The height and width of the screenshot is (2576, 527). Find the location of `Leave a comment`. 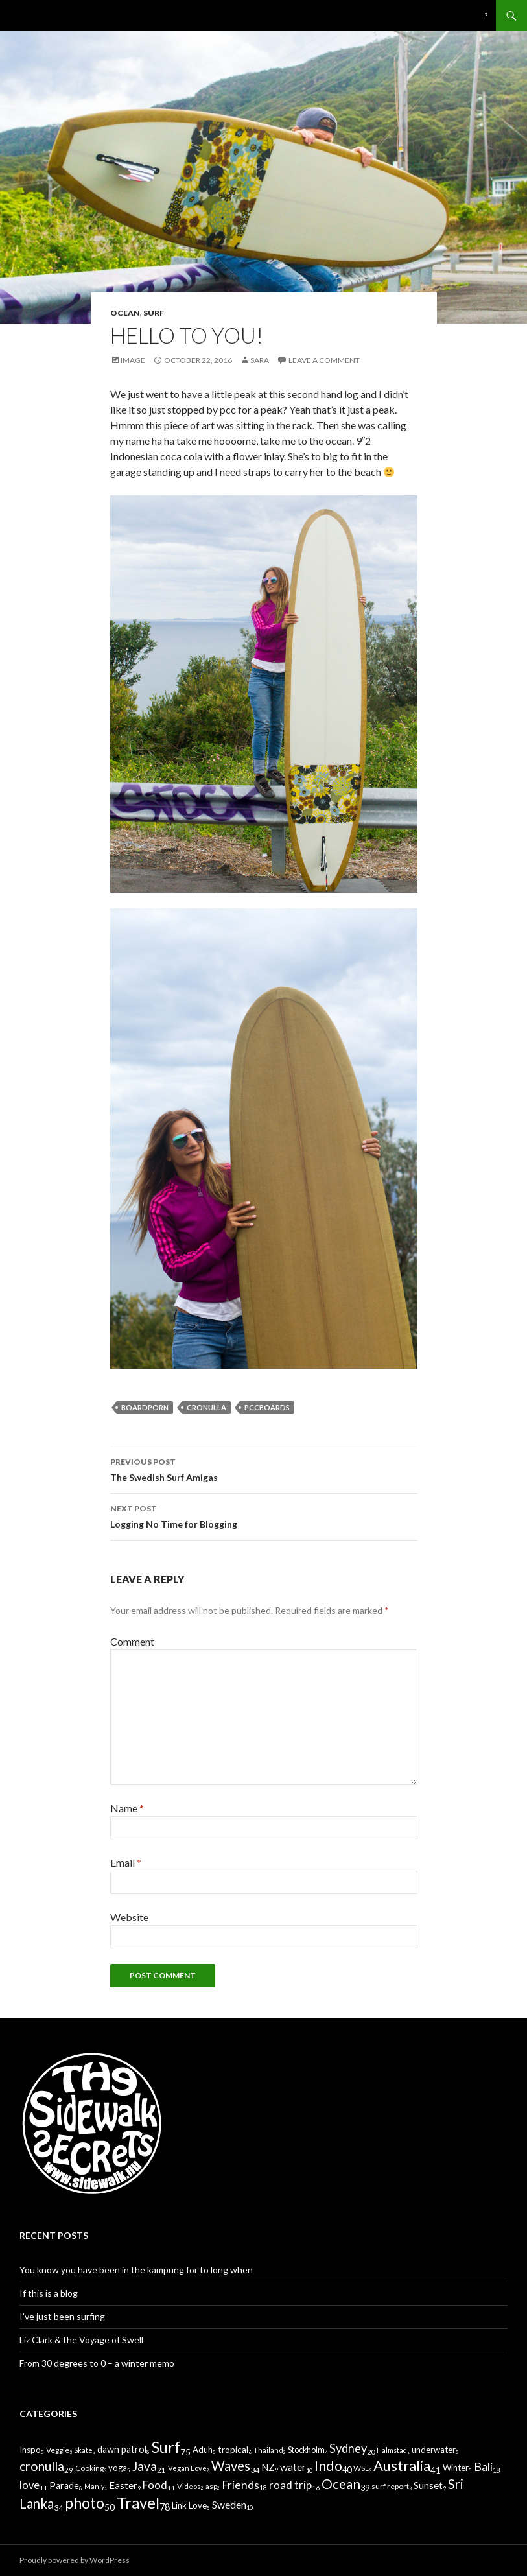

Leave a comment is located at coordinates (324, 360).